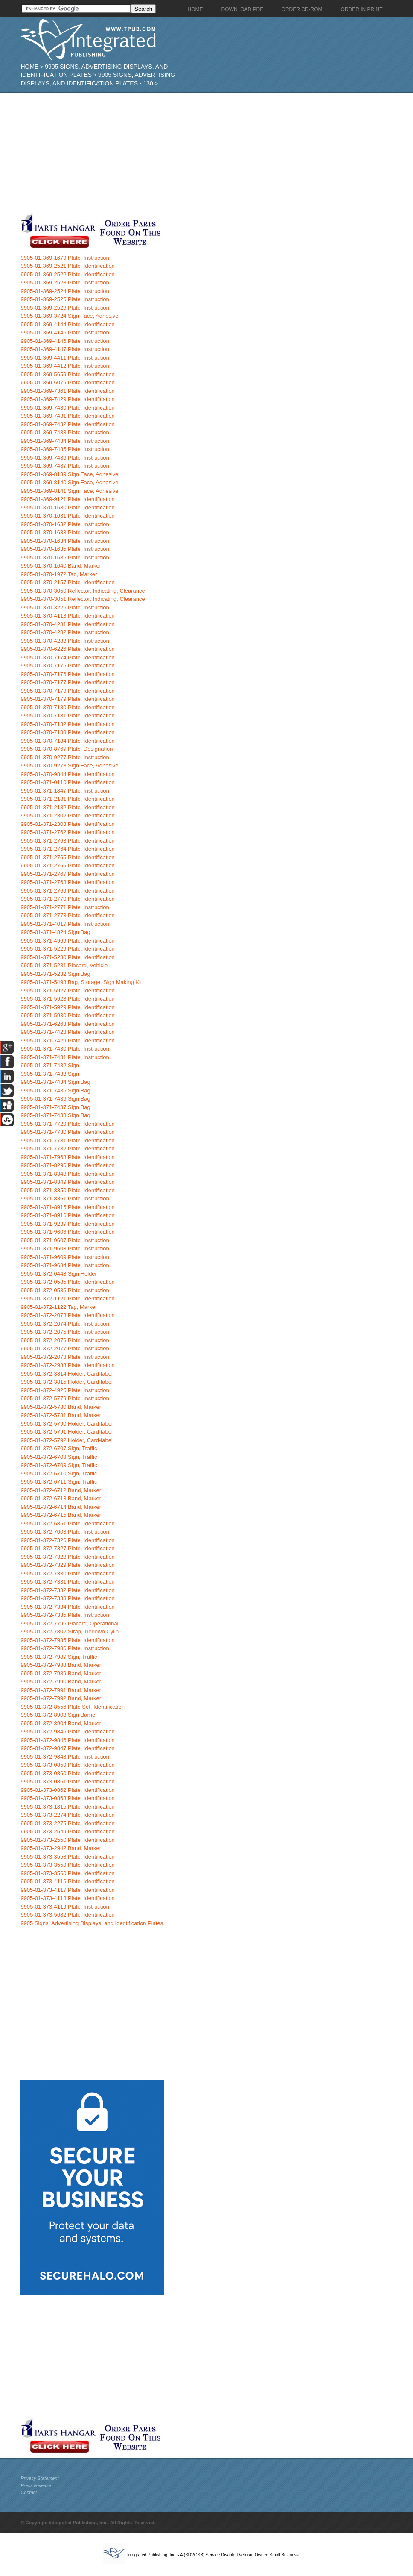  What do you see at coordinates (67, 1124) in the screenshot?
I see `9905-01-371-7729 Plate, Identification` at bounding box center [67, 1124].